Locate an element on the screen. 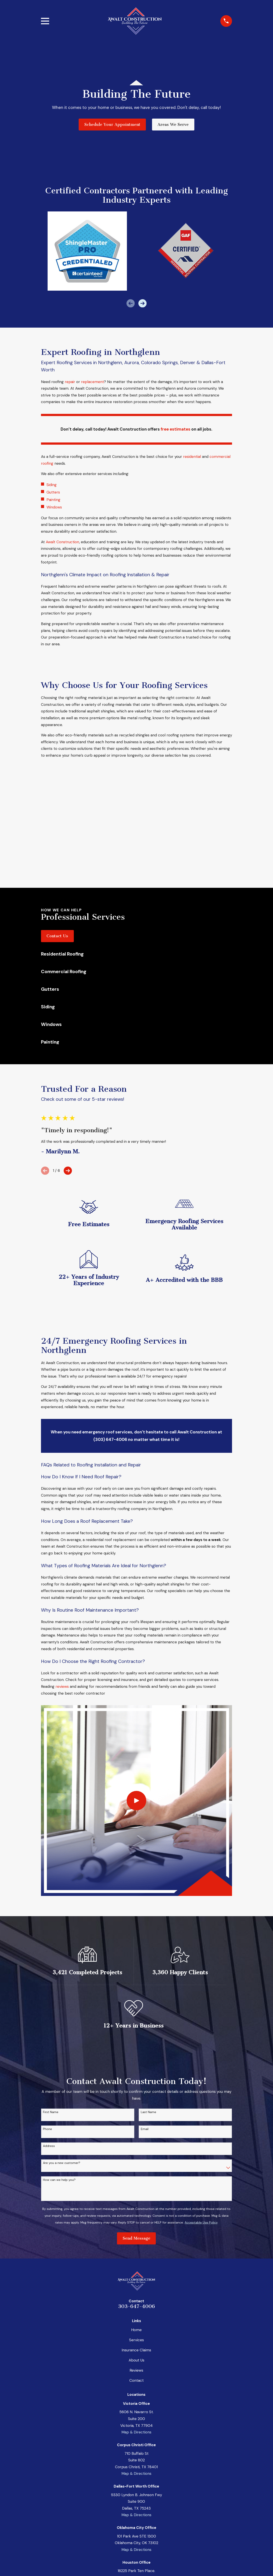  Reviews is located at coordinates (136, 2370).